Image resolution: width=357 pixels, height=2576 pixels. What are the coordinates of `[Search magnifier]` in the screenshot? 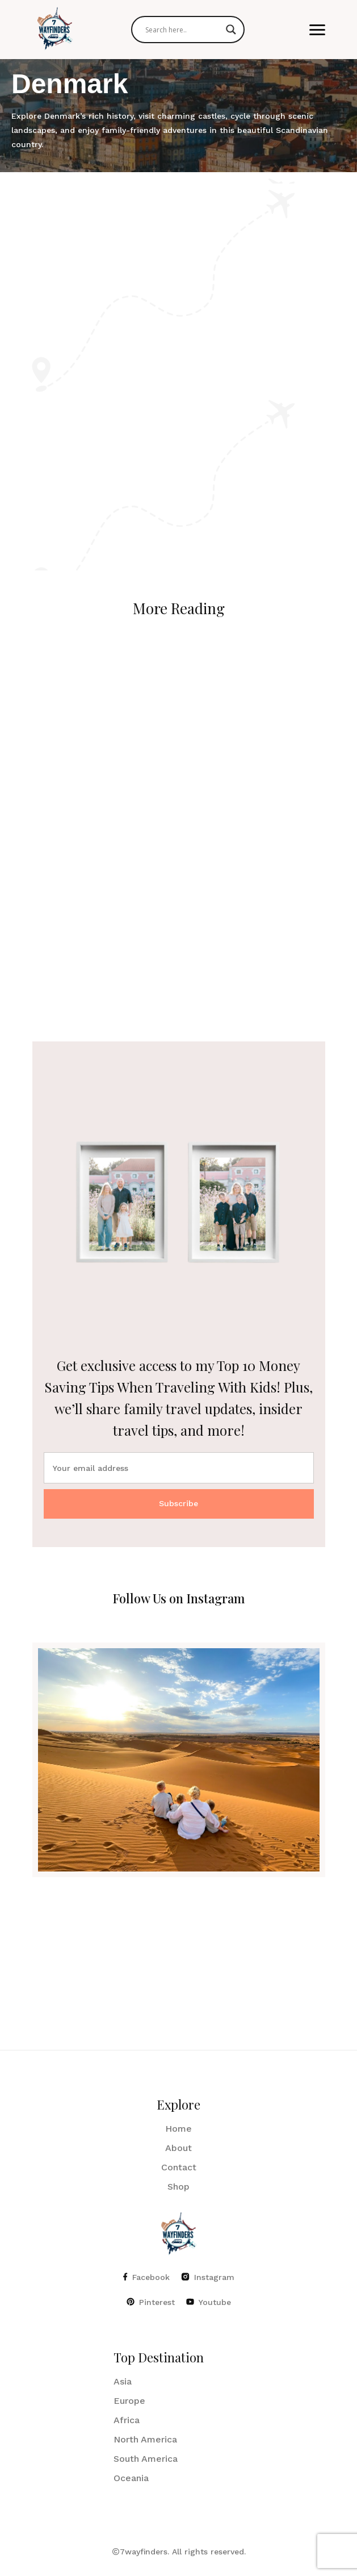 It's located at (231, 29).